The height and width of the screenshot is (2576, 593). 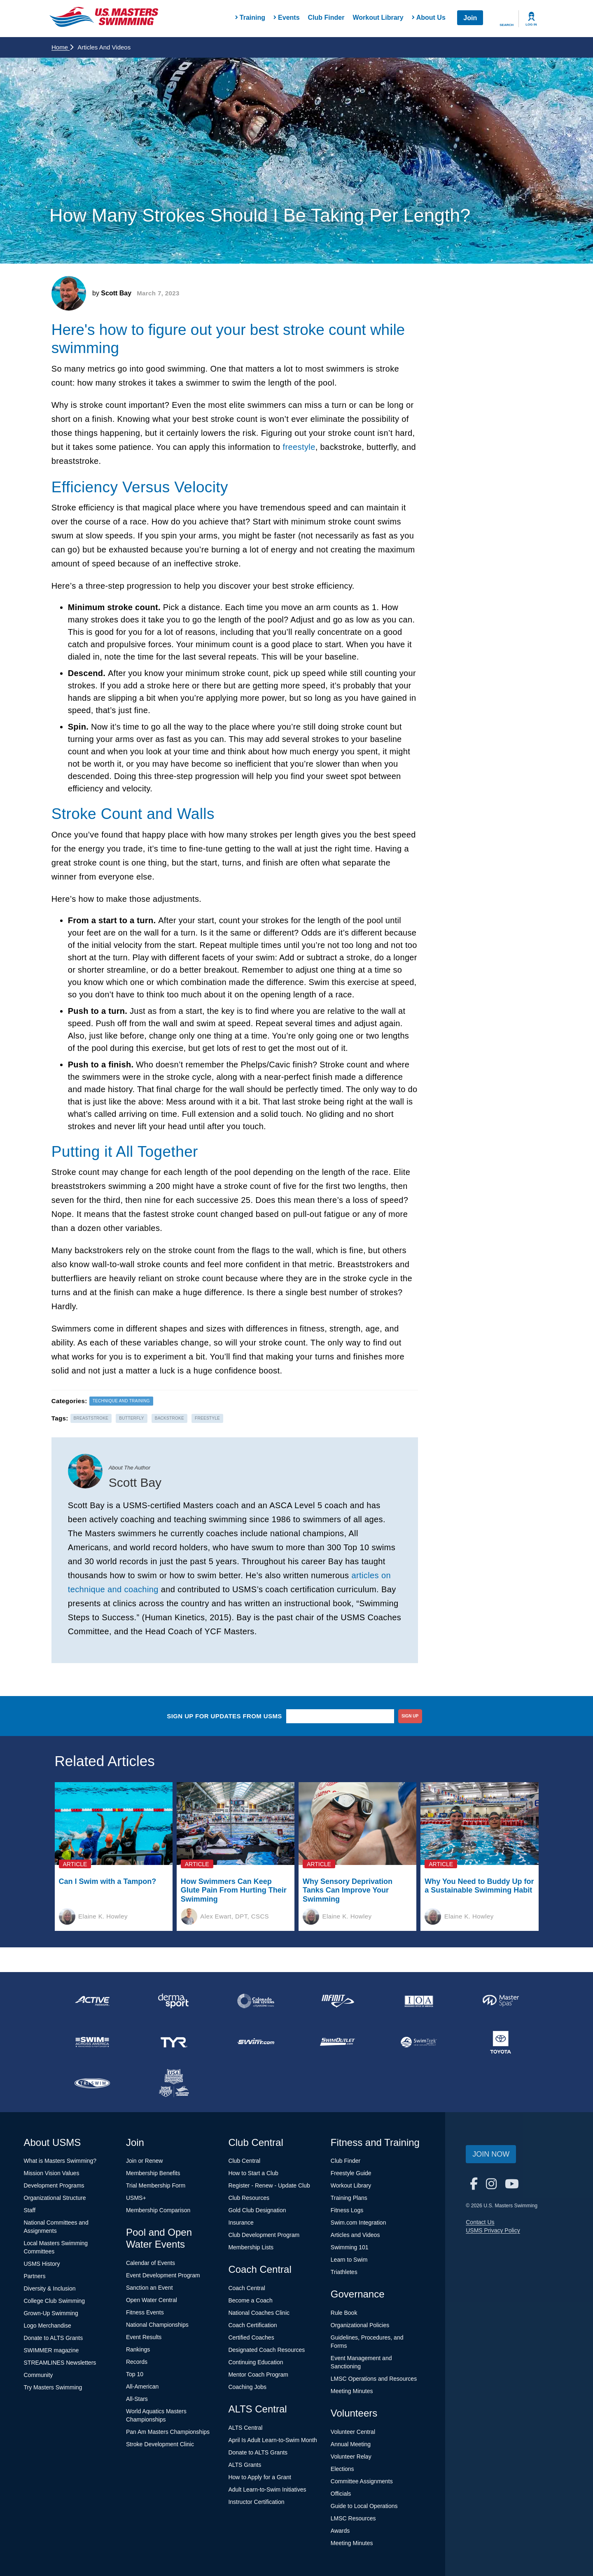 What do you see at coordinates (353, 2518) in the screenshot?
I see `LMSC Resources` at bounding box center [353, 2518].